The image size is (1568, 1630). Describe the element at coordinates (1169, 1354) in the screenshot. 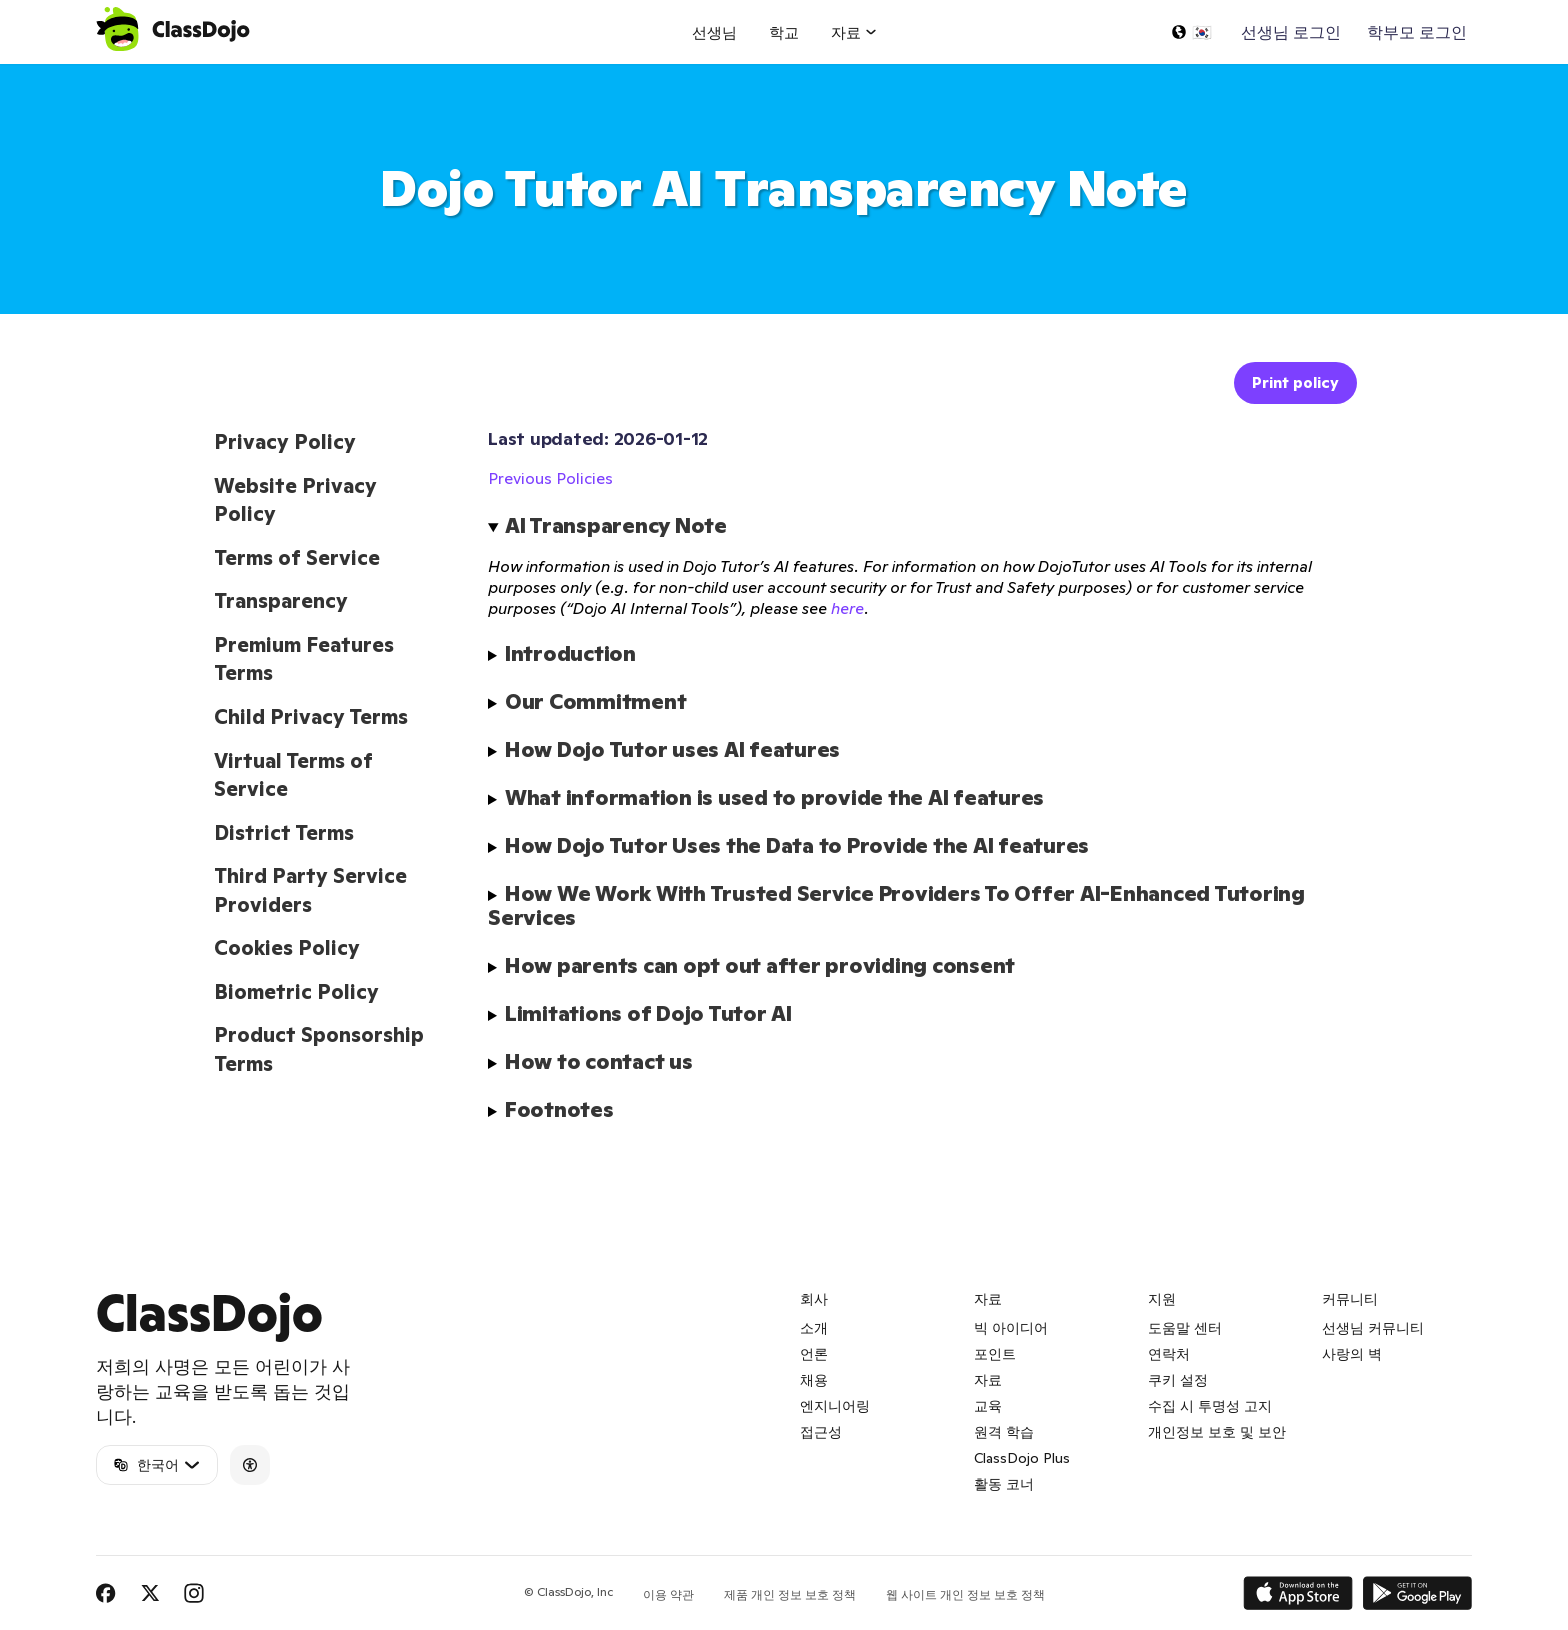

I see `연락처` at that location.